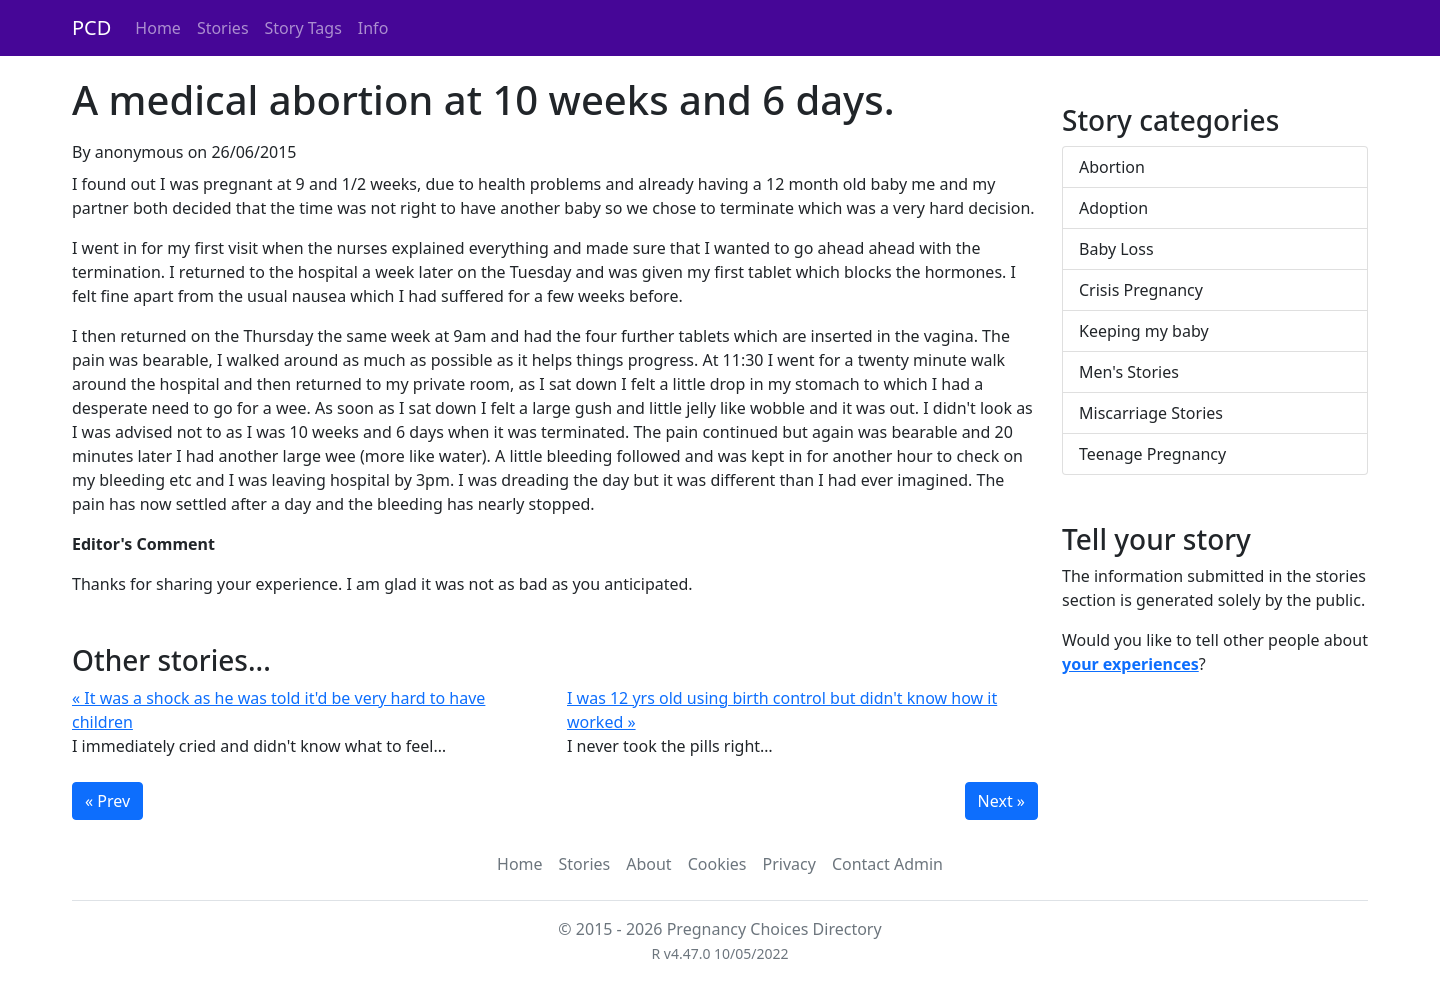 This screenshot has height=997, width=1440. I want to click on « Prev, so click(107, 801).